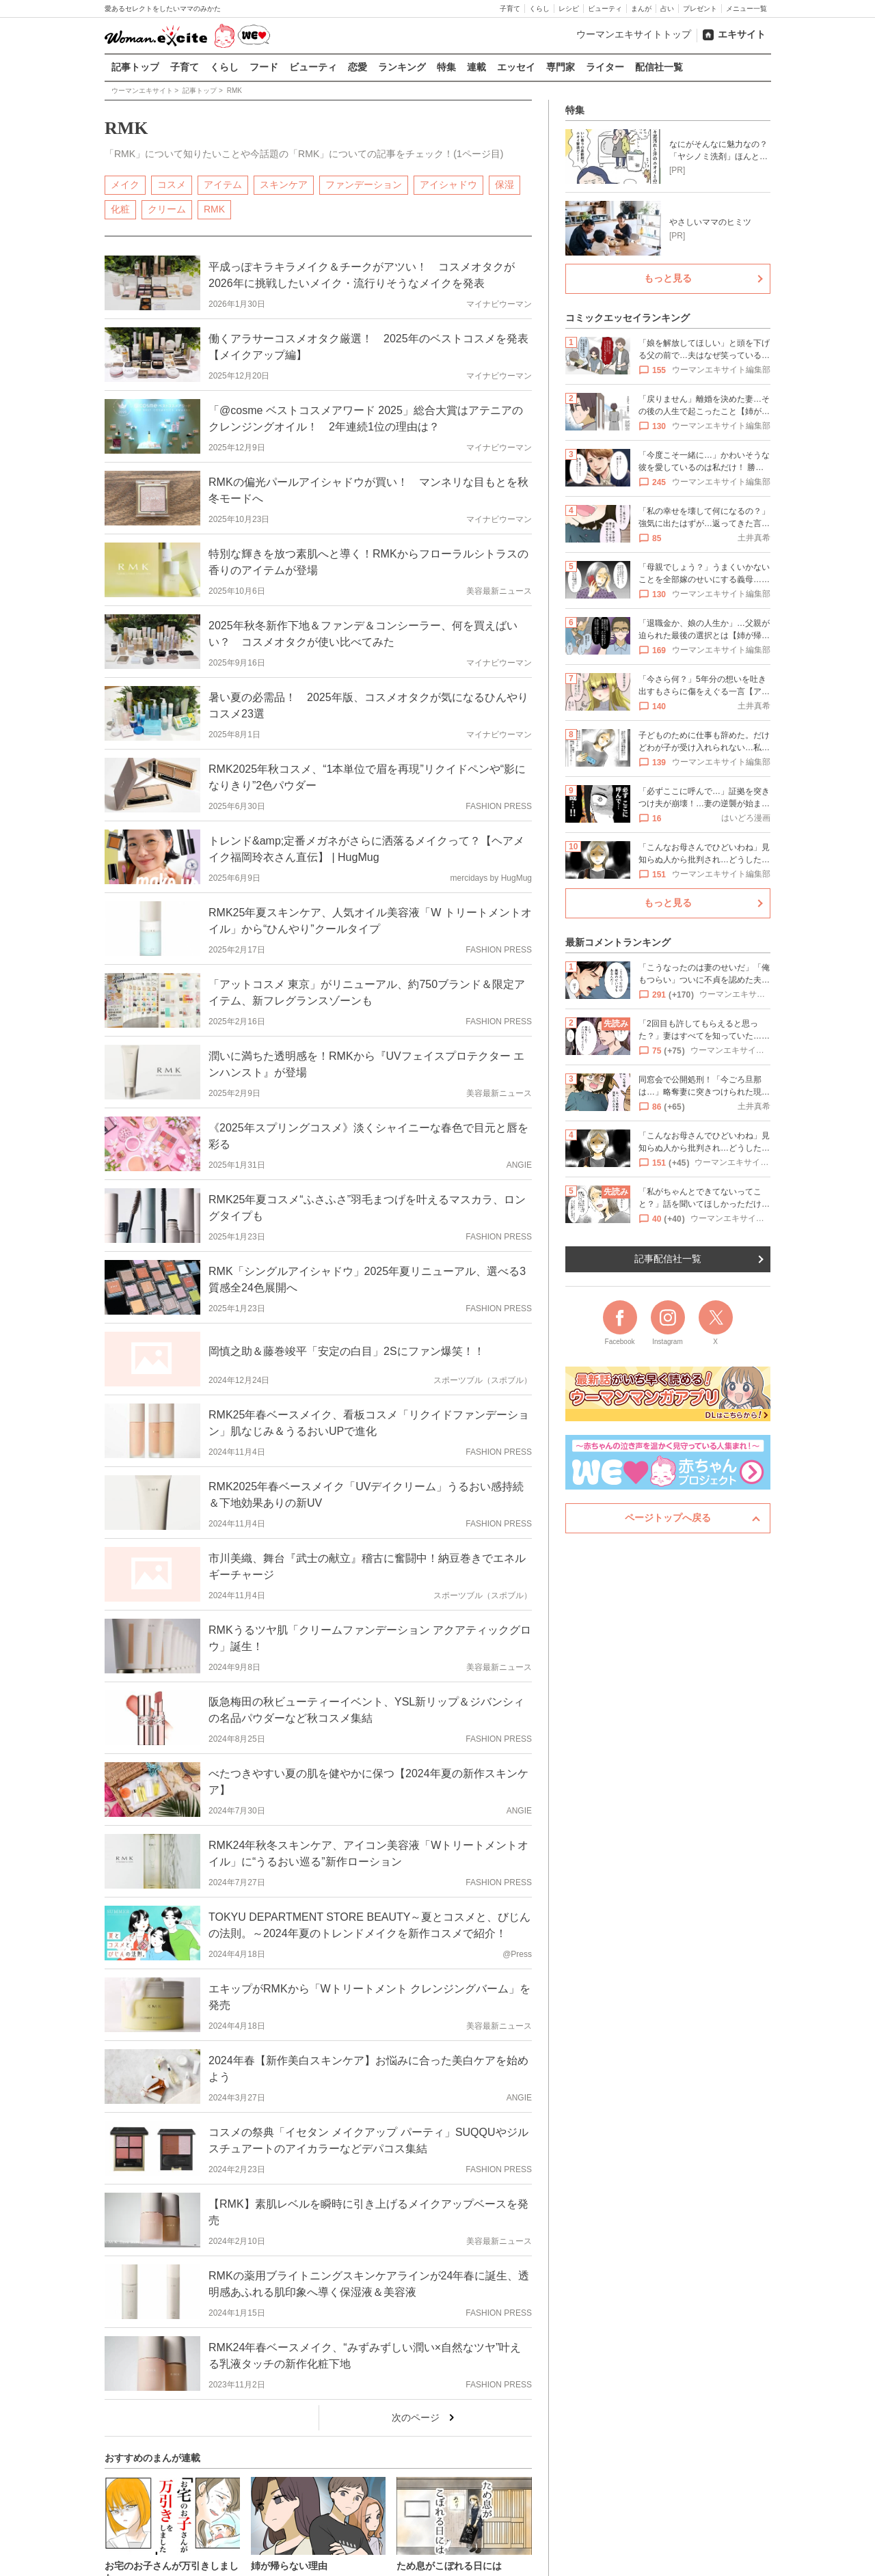 This screenshot has height=2576, width=875. What do you see at coordinates (171, 183) in the screenshot?
I see `コスメ` at bounding box center [171, 183].